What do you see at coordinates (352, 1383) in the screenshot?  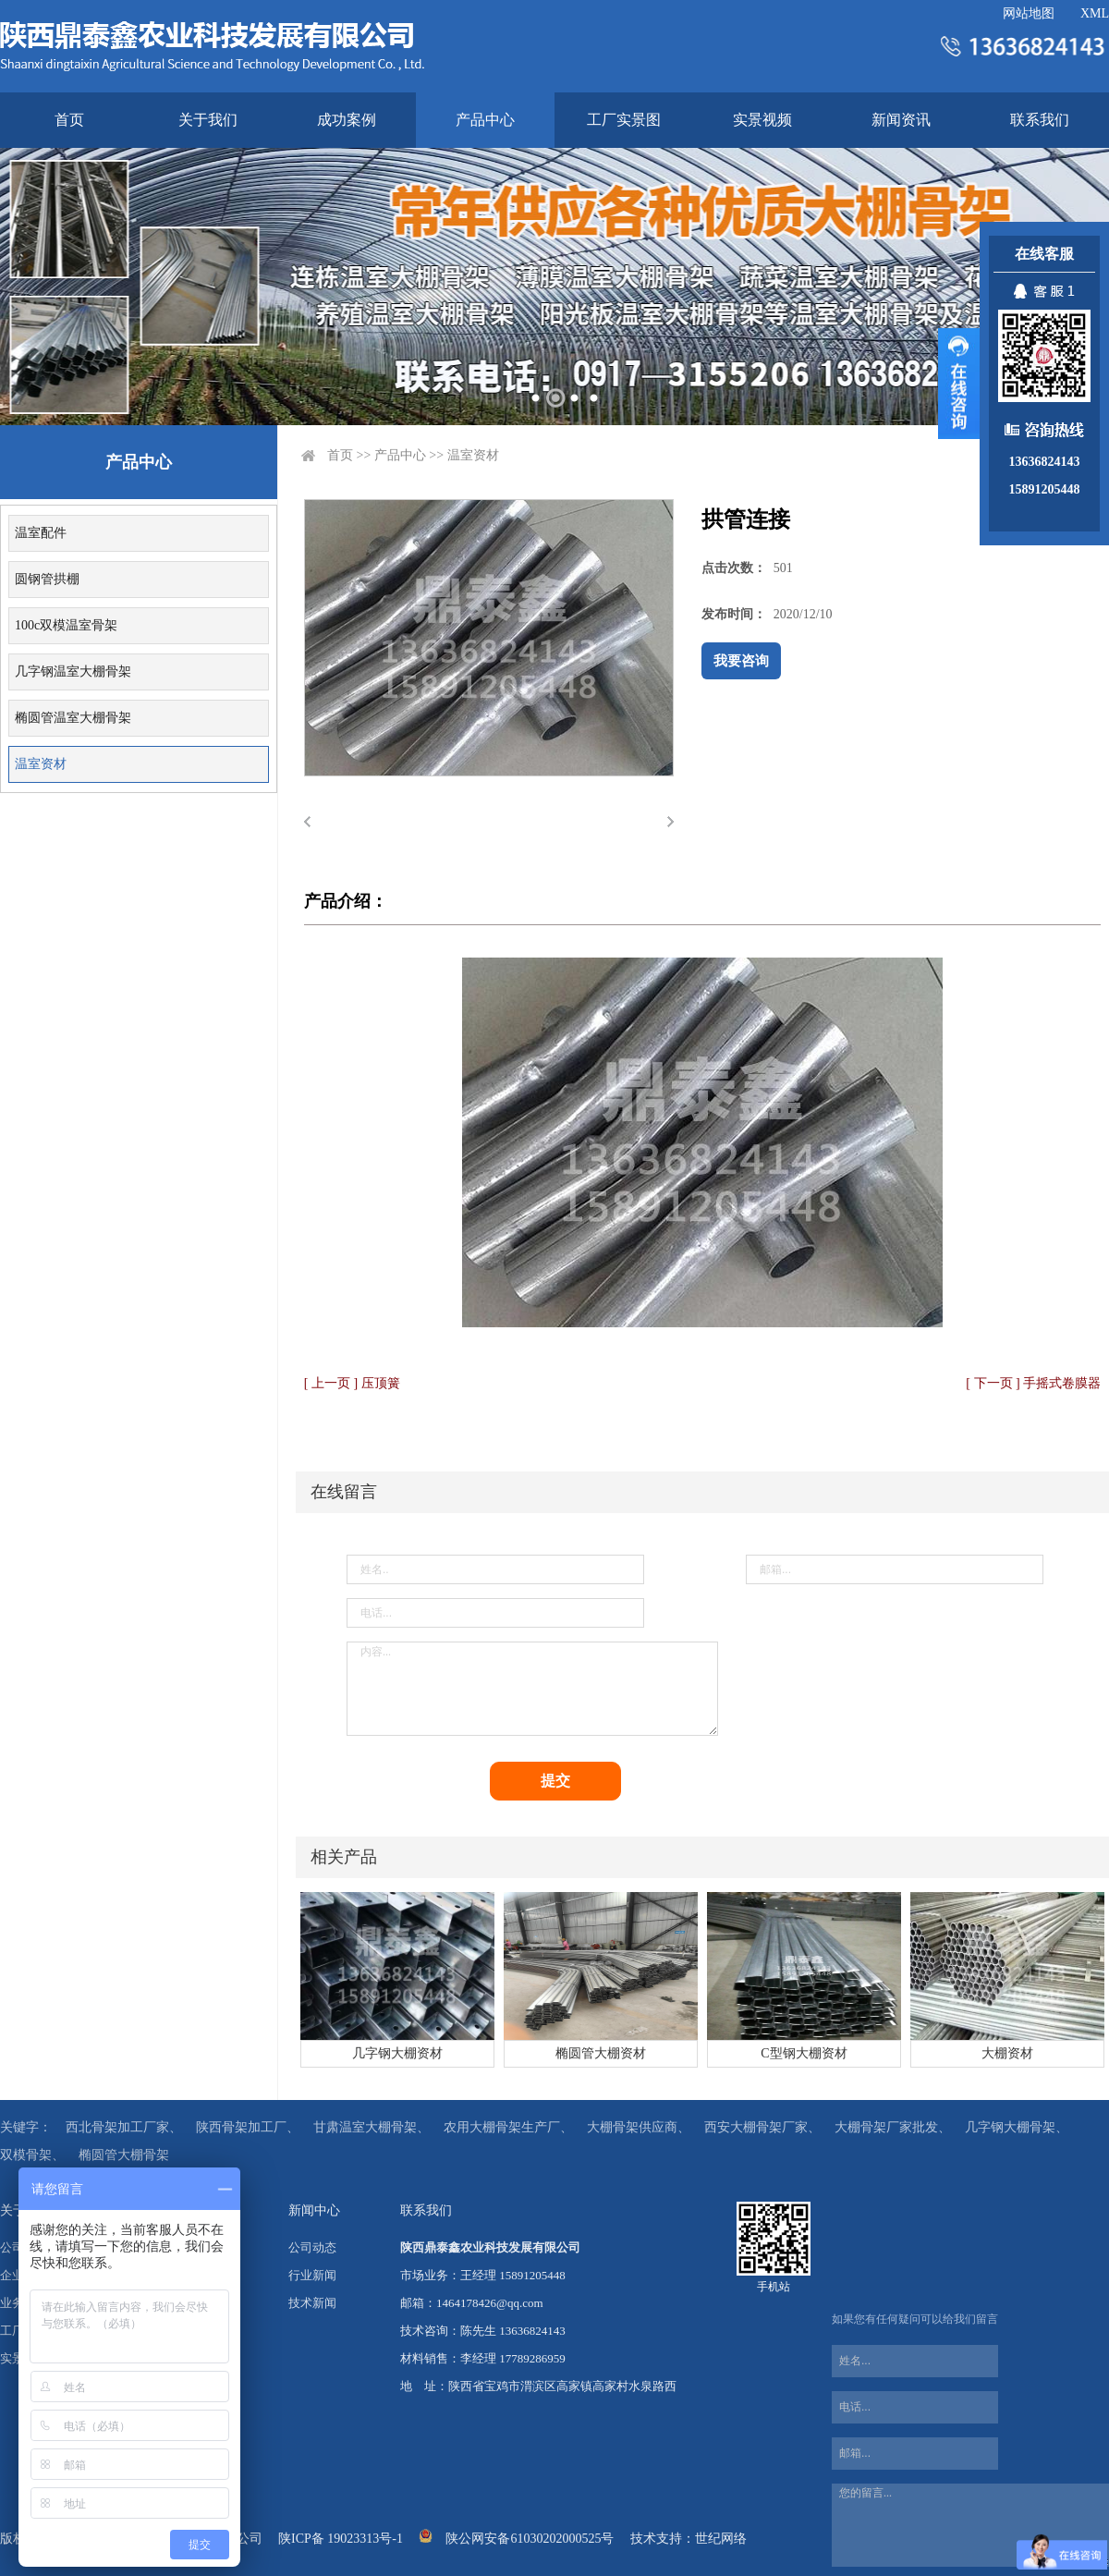 I see `[ 上一页 ] 压顶簧` at bounding box center [352, 1383].